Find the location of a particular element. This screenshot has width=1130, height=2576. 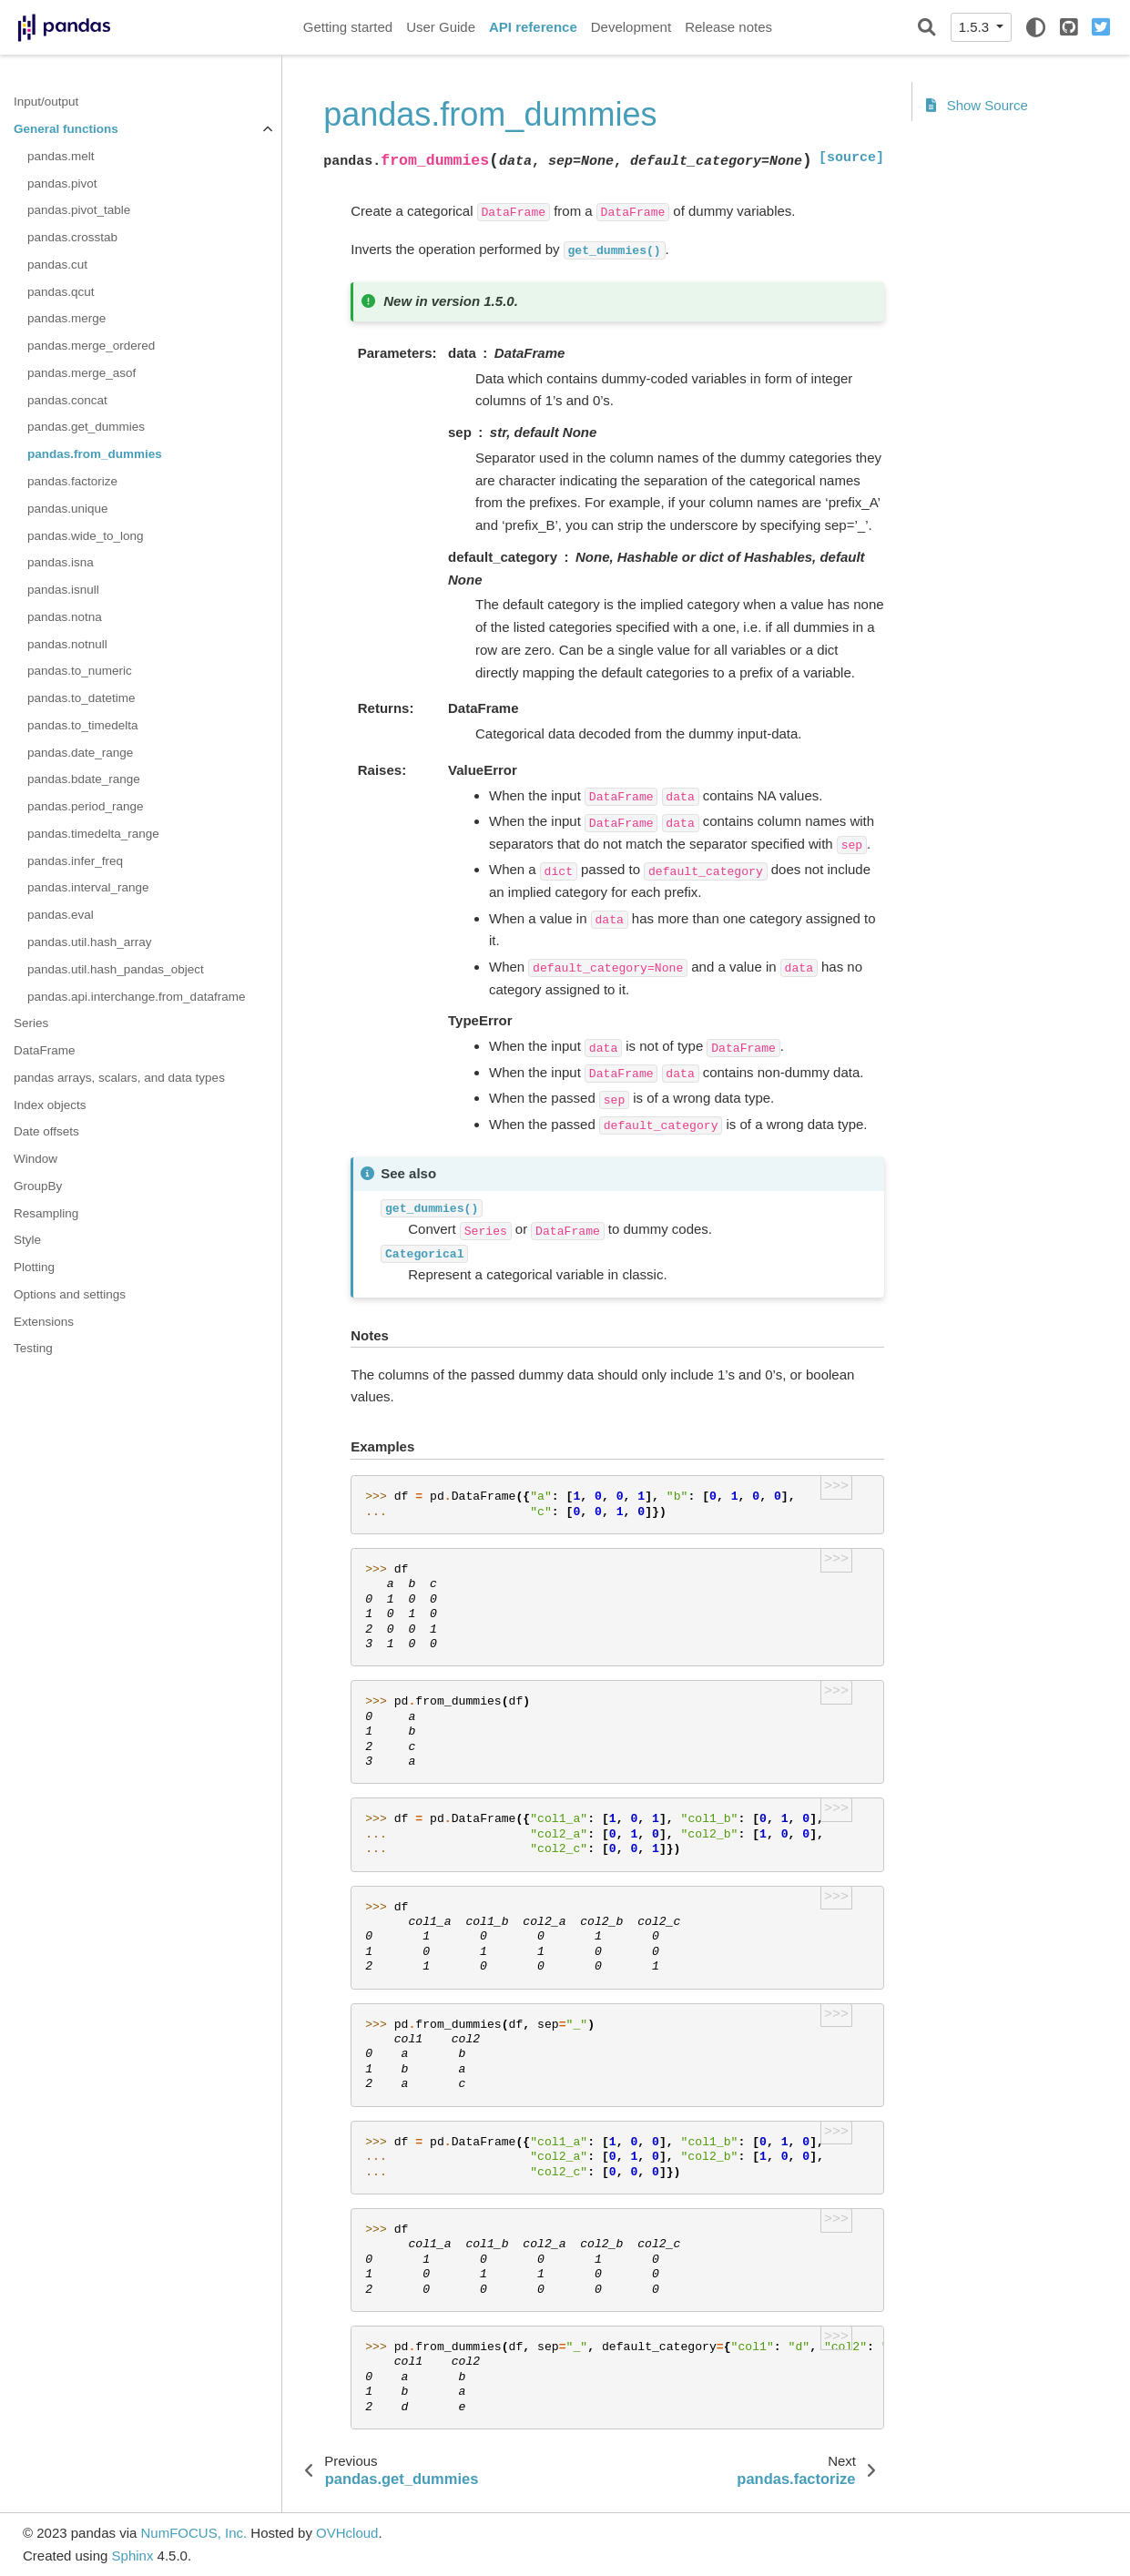

pandas.pivot_table is located at coordinates (78, 210).